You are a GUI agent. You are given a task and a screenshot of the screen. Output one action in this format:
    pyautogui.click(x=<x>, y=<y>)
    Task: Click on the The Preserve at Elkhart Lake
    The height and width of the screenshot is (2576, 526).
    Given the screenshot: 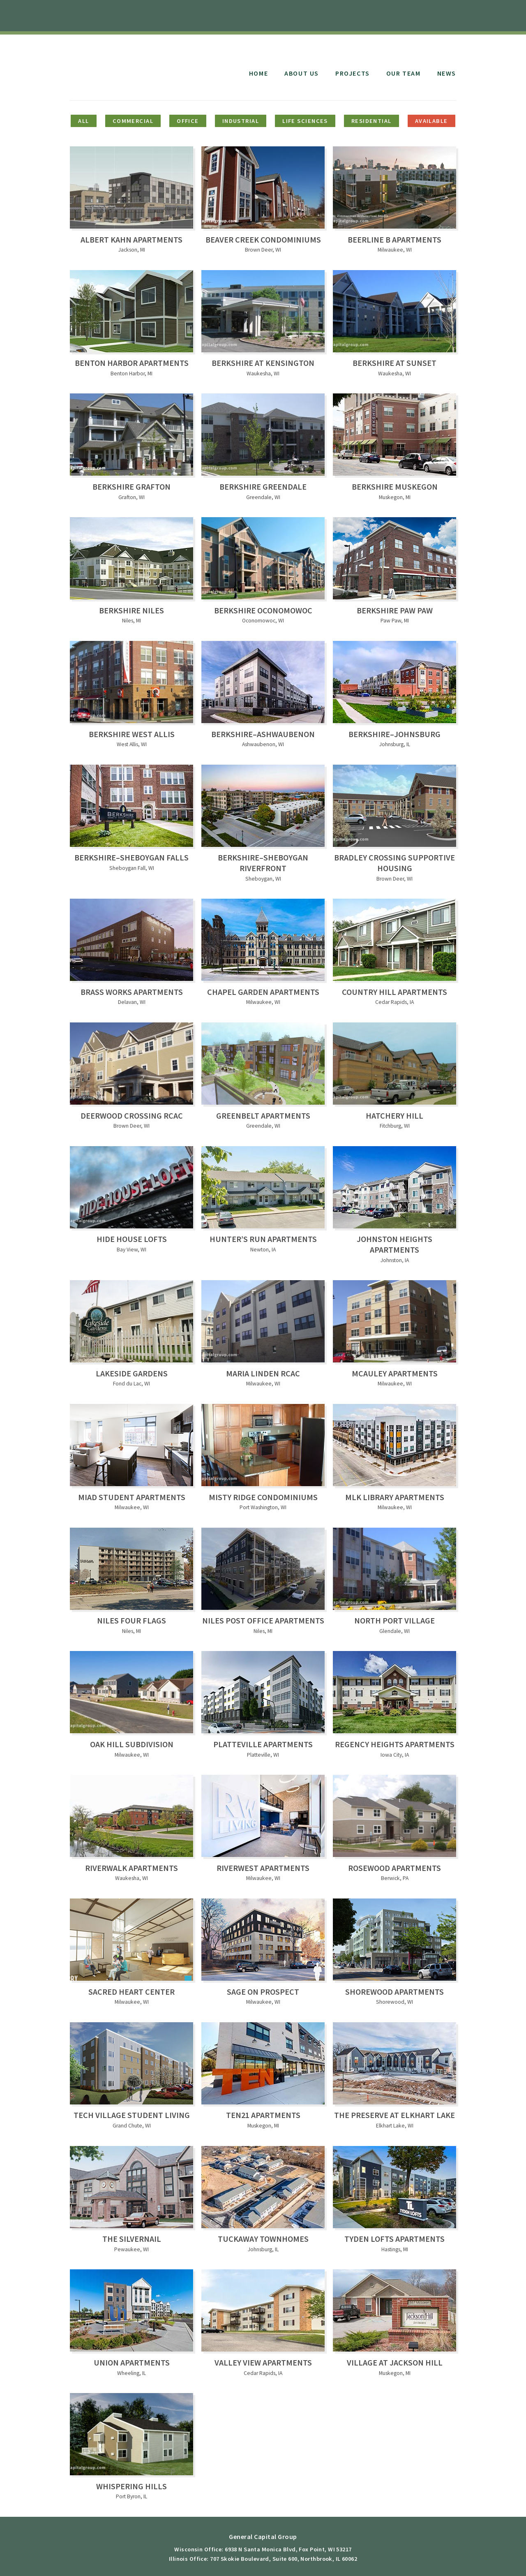 What is the action you would take?
    pyautogui.click(x=394, y=2115)
    